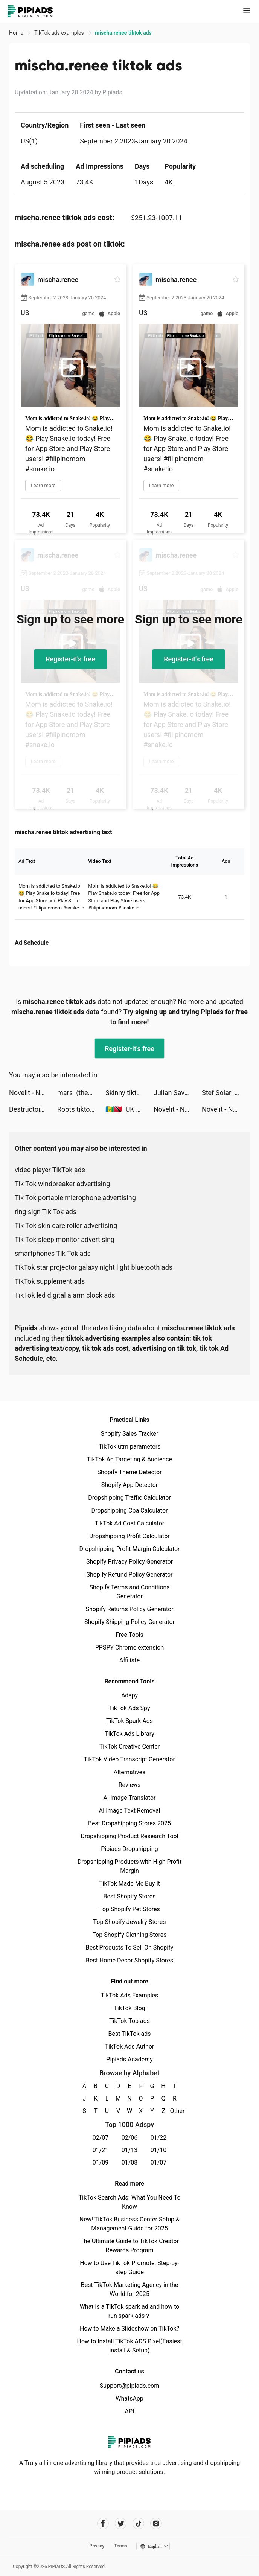  What do you see at coordinates (129, 2328) in the screenshot?
I see `How to Make a Slideshow on TikTok?` at bounding box center [129, 2328].